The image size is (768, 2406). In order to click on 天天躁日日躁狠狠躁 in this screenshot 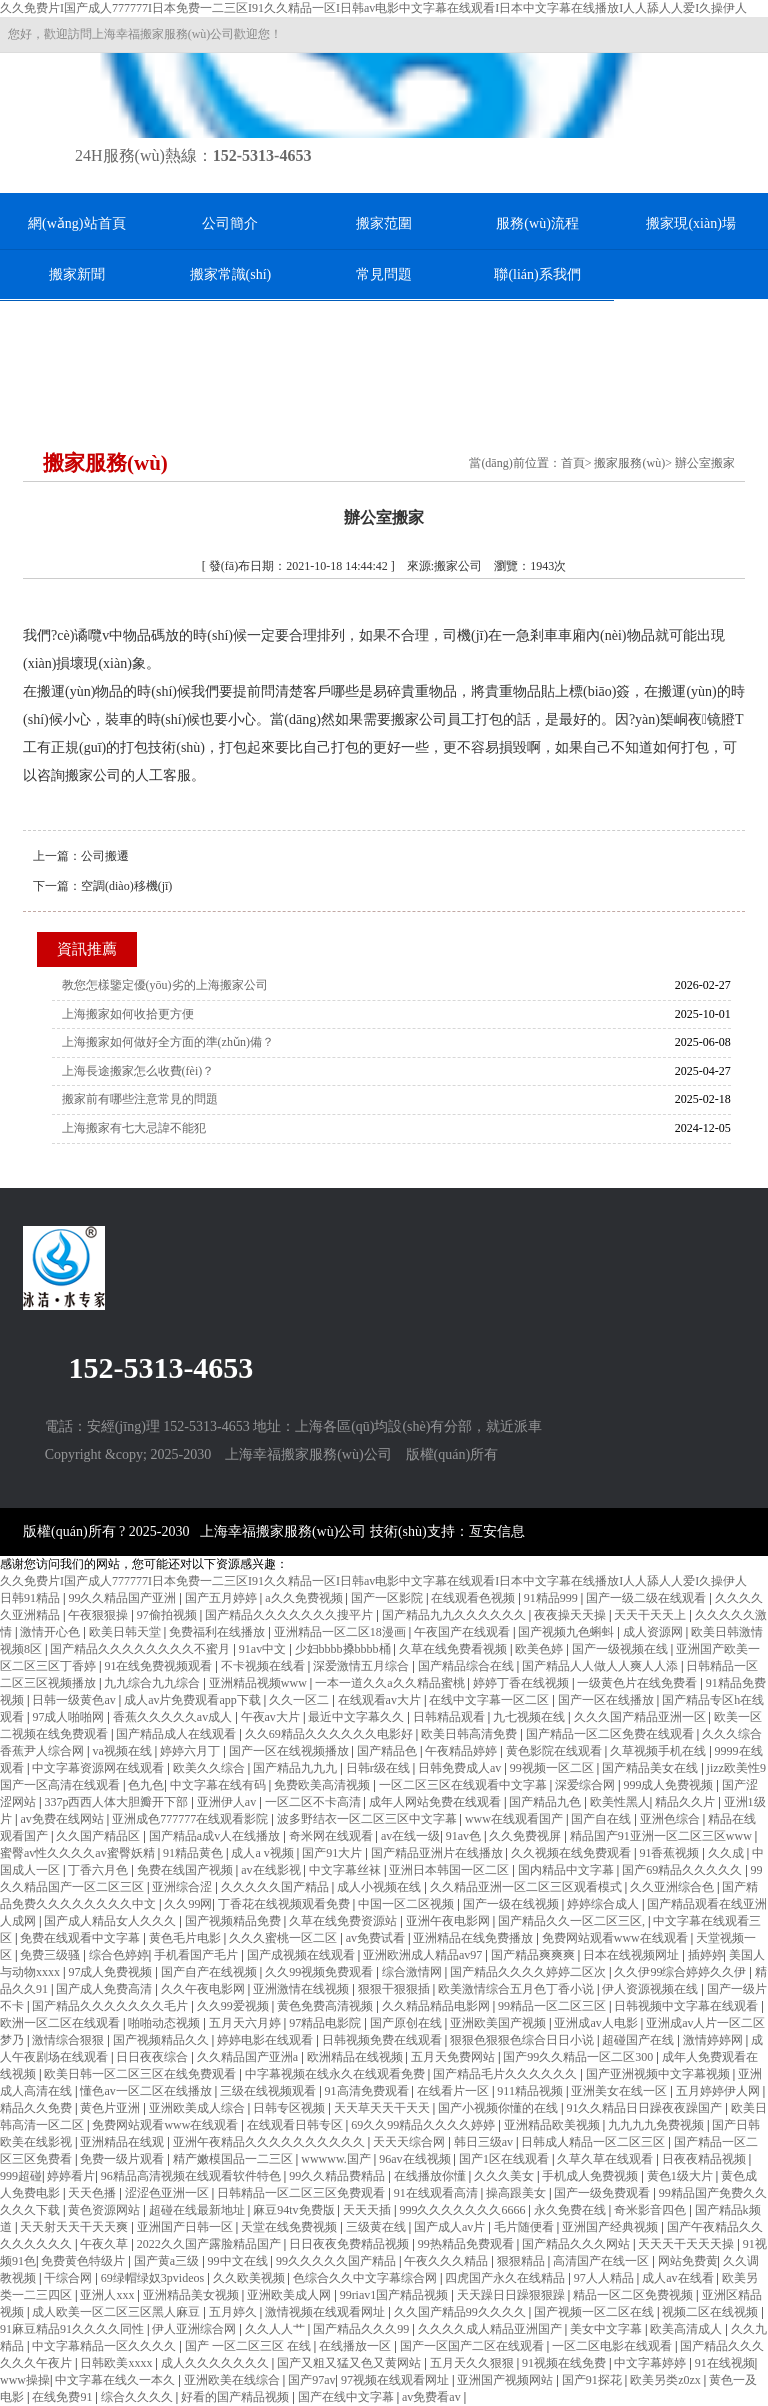, I will do `click(512, 2295)`.